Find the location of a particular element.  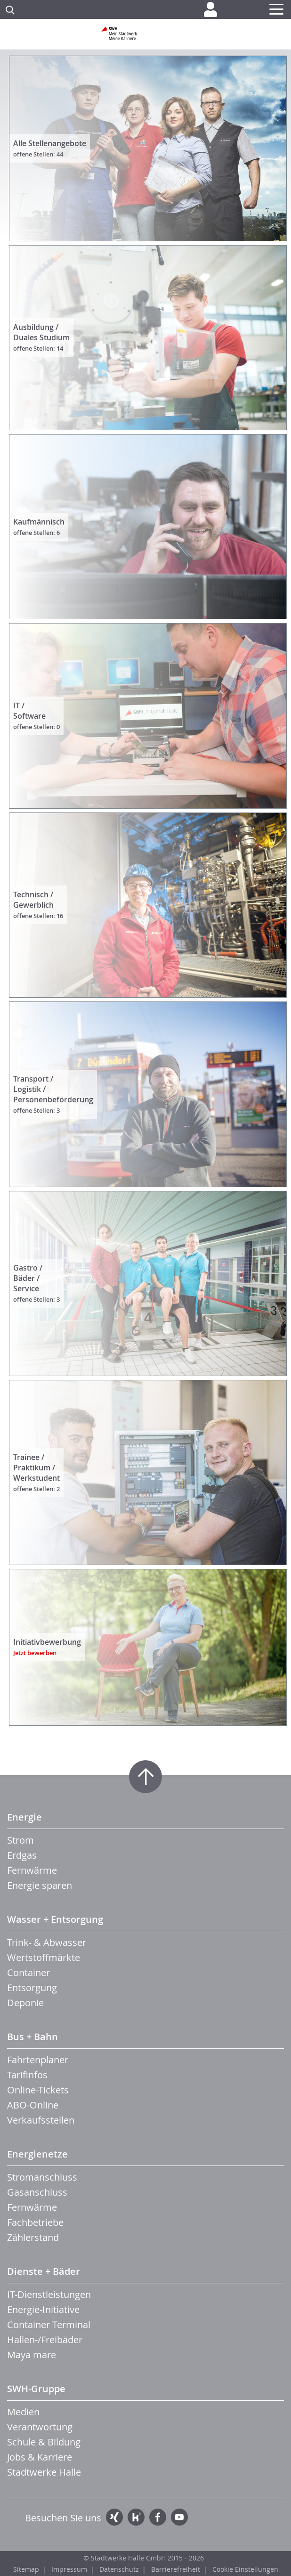

Stromanschluss is located at coordinates (42, 2177).